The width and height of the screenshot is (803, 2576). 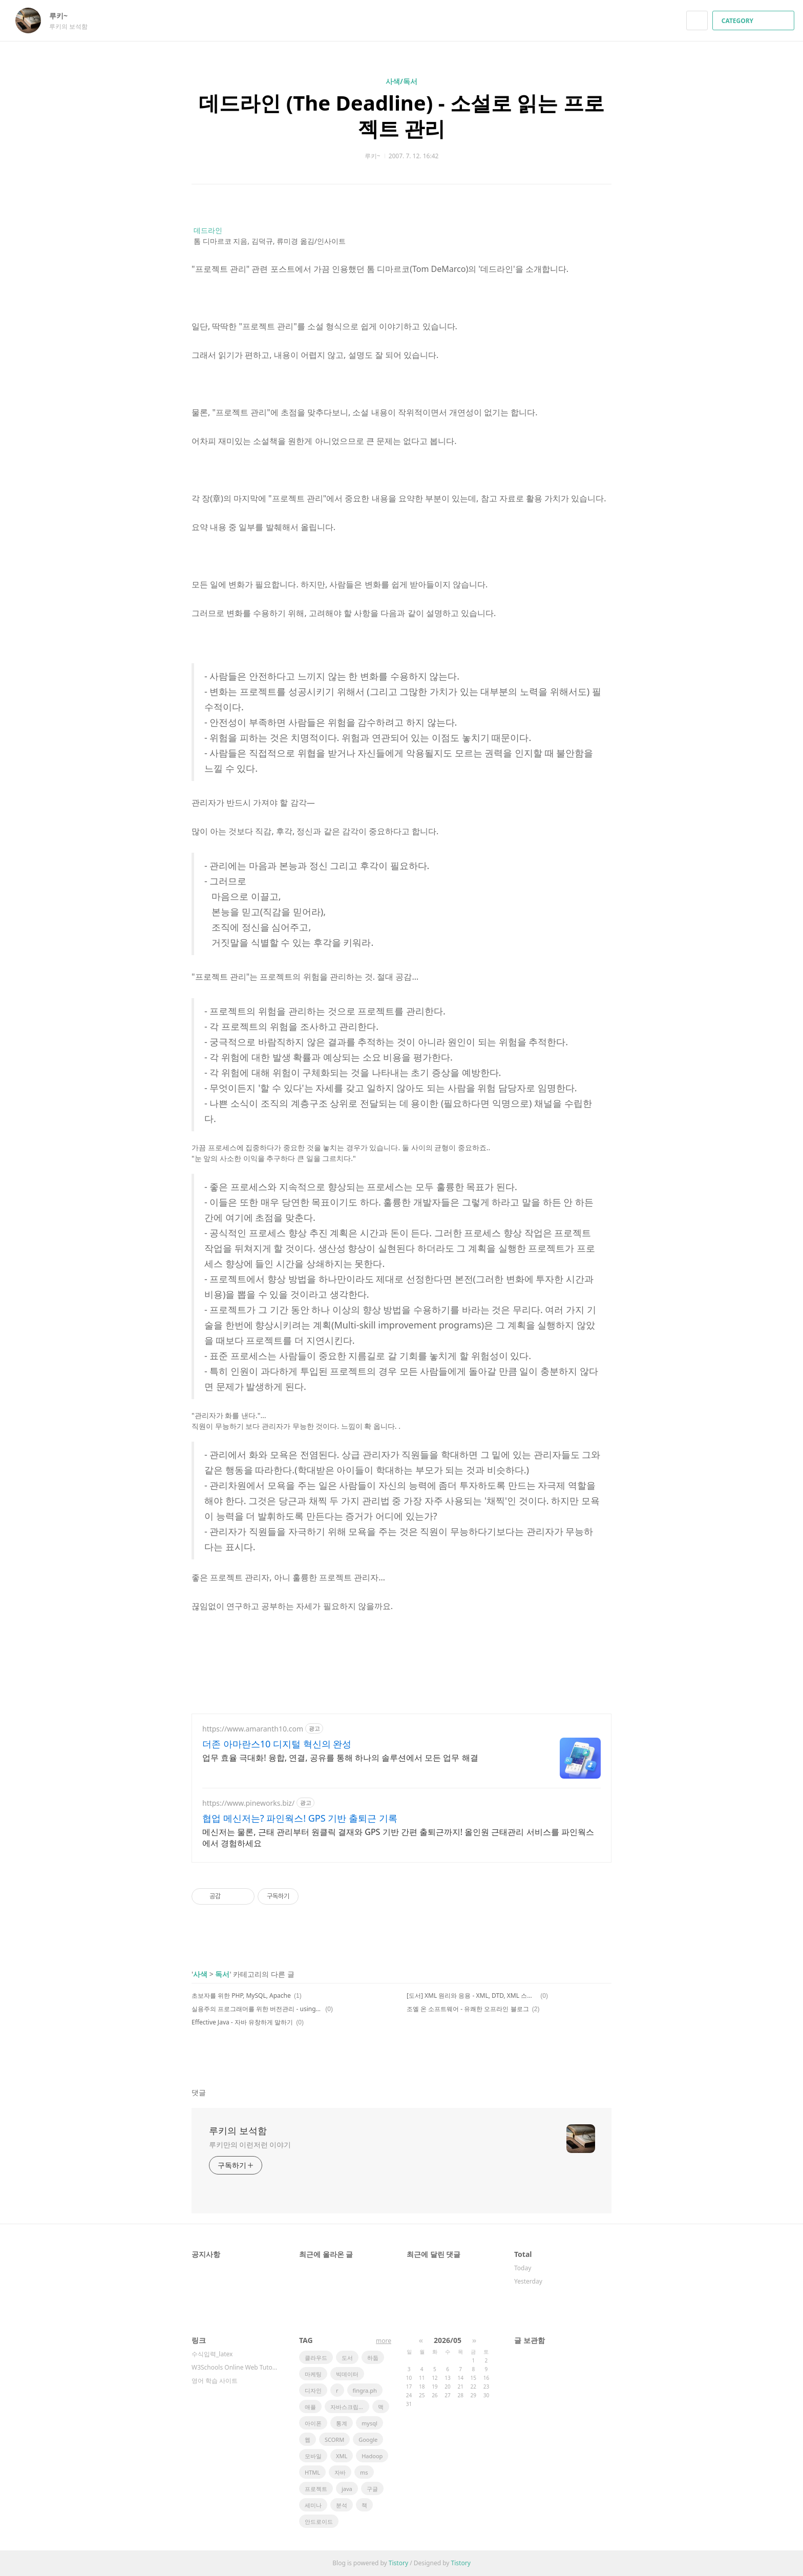 What do you see at coordinates (252, 1728) in the screenshot?
I see `https://www.amaranth10.com` at bounding box center [252, 1728].